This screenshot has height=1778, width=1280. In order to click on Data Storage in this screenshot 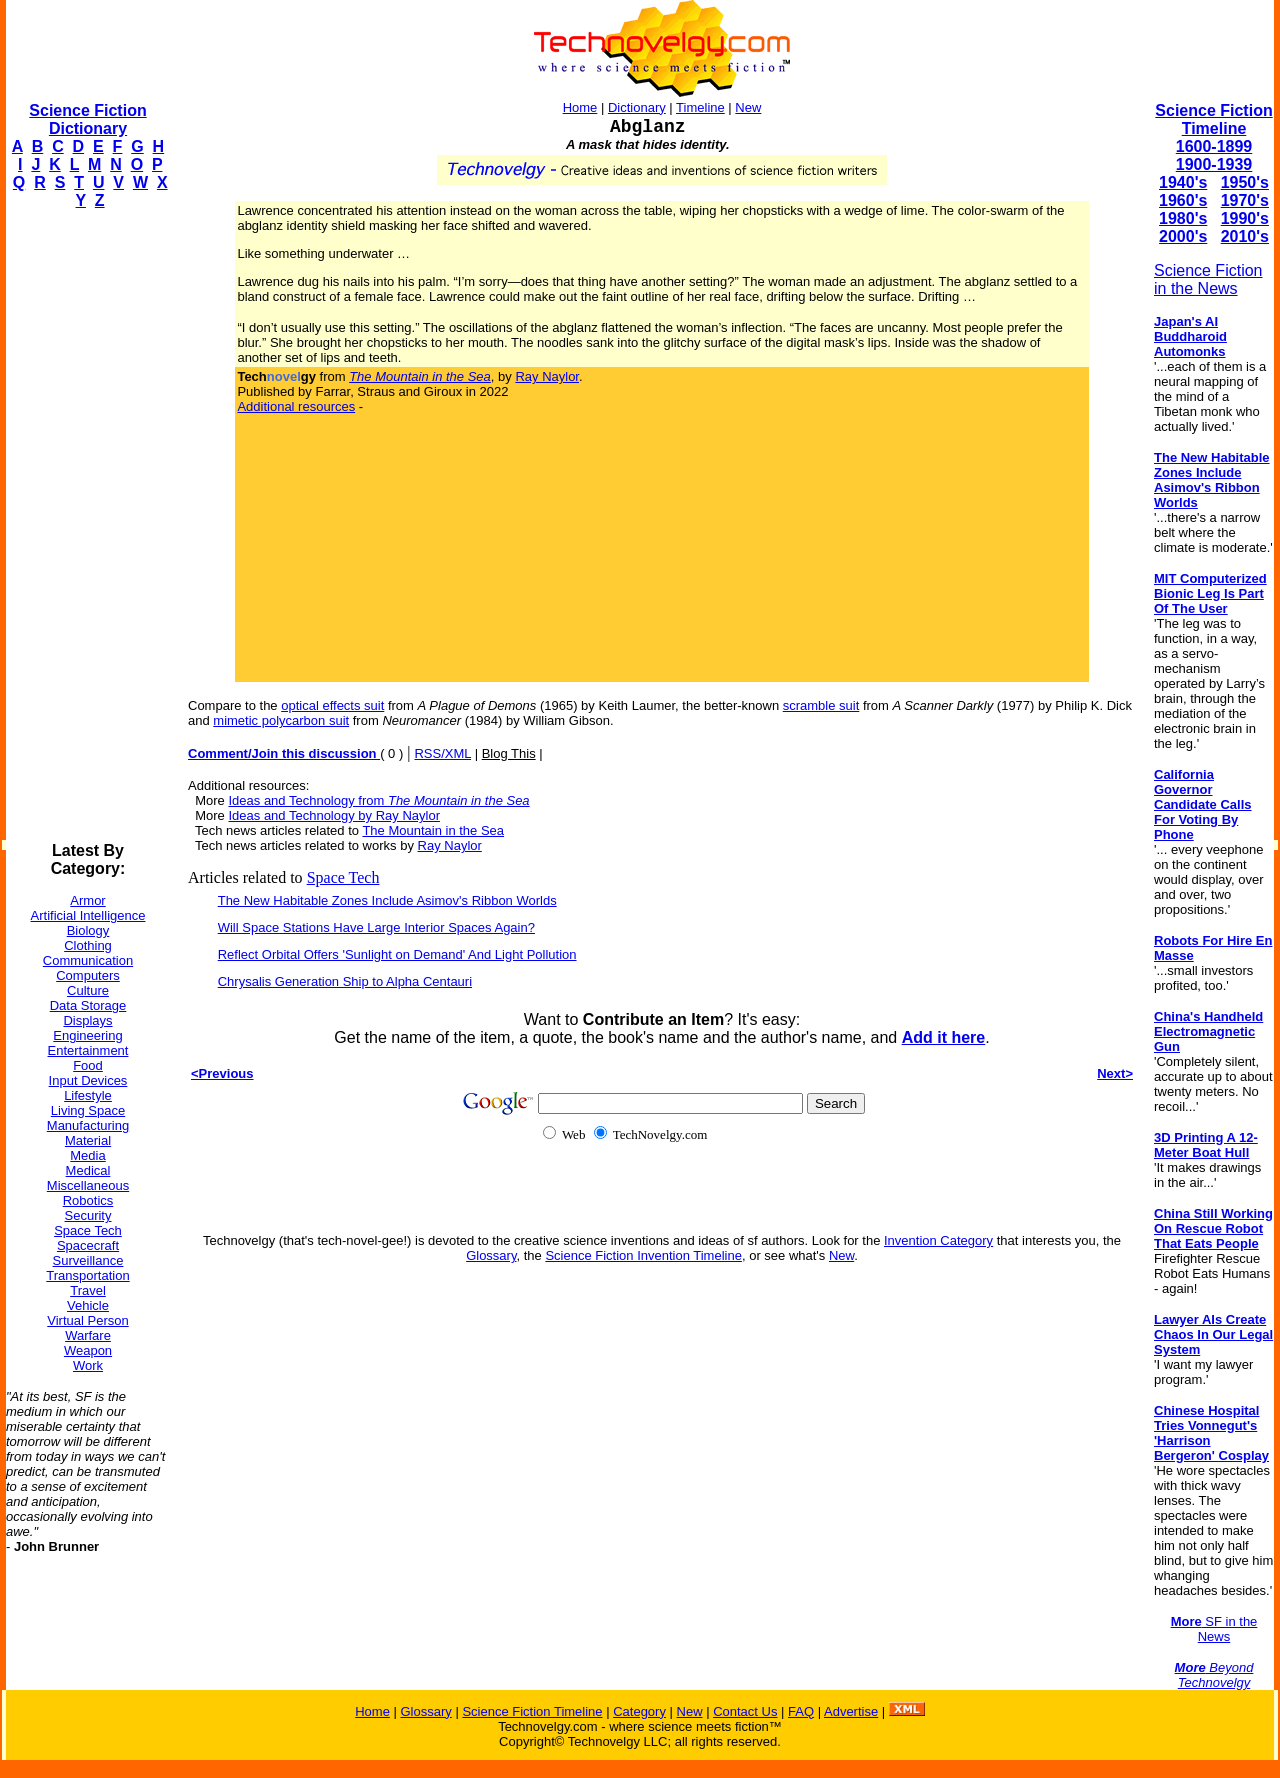, I will do `click(88, 1005)`.